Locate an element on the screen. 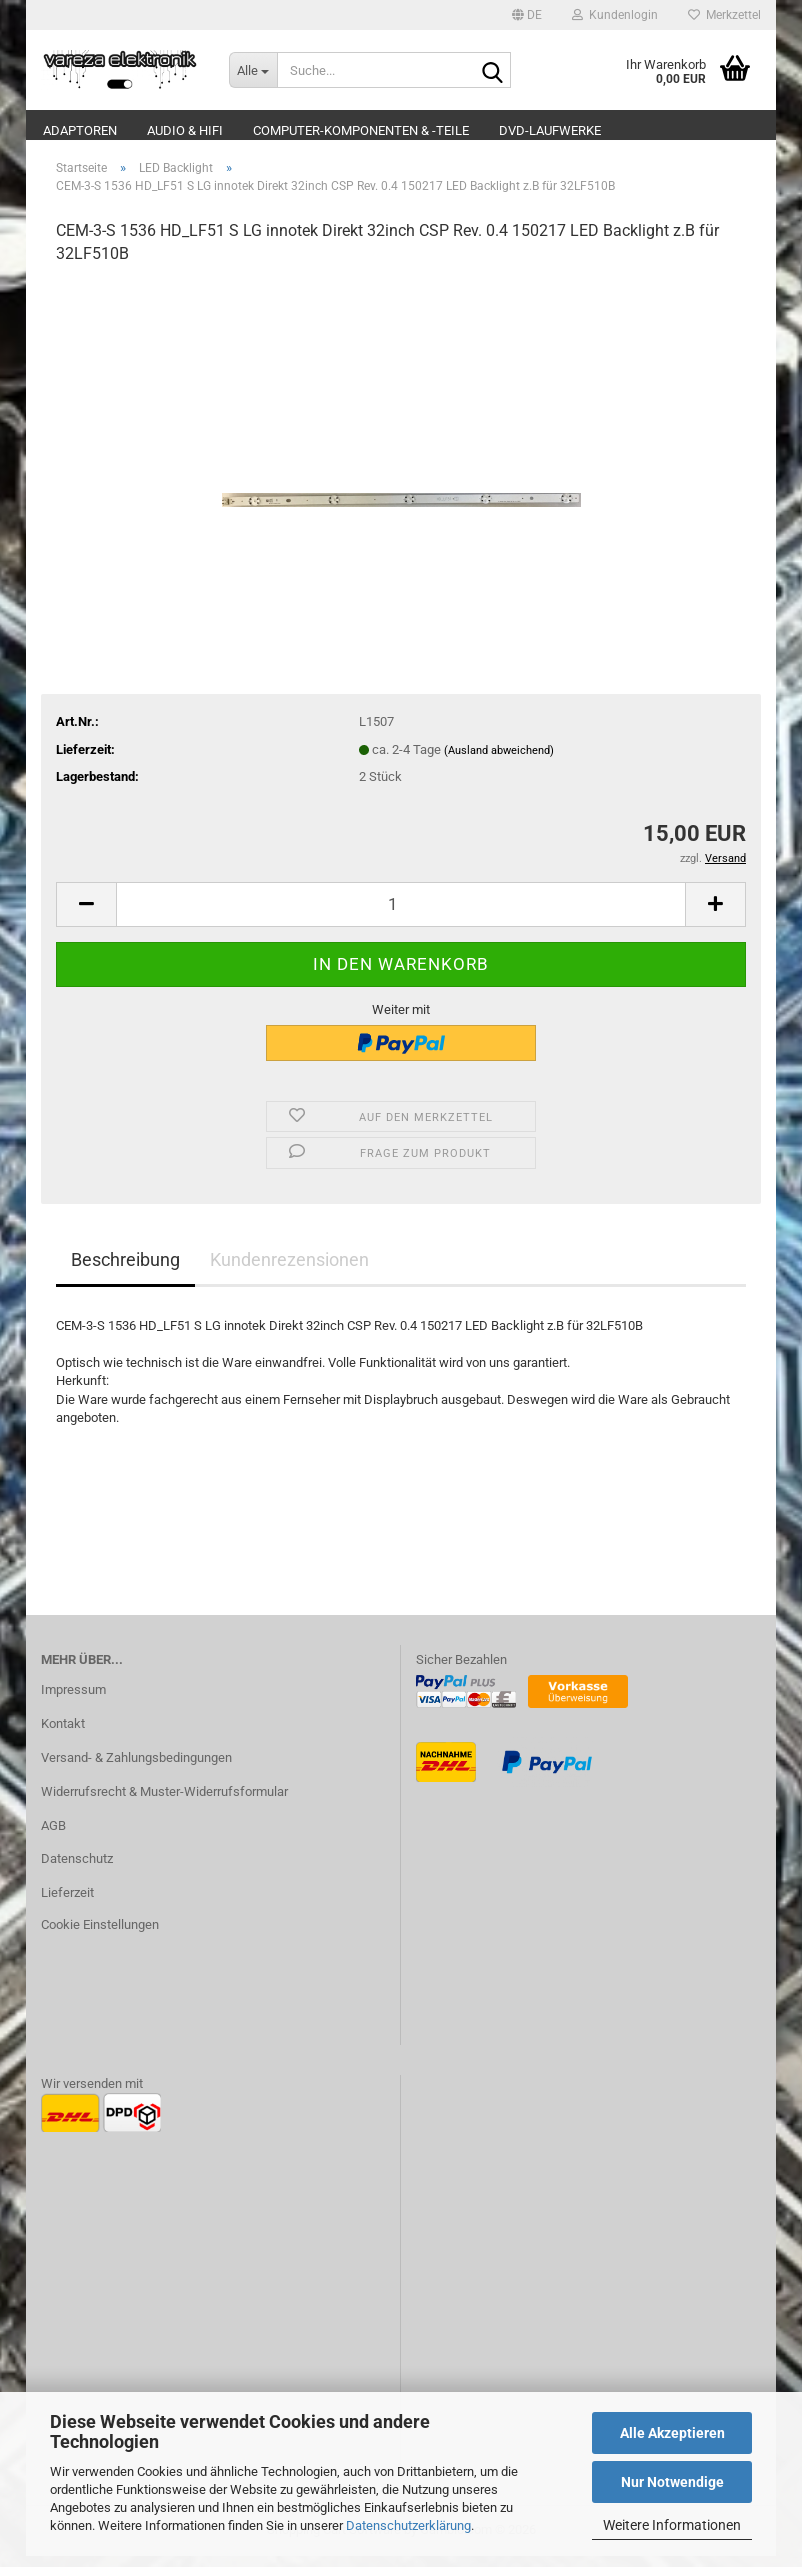  Alle Akzeptieren is located at coordinates (672, 2433).